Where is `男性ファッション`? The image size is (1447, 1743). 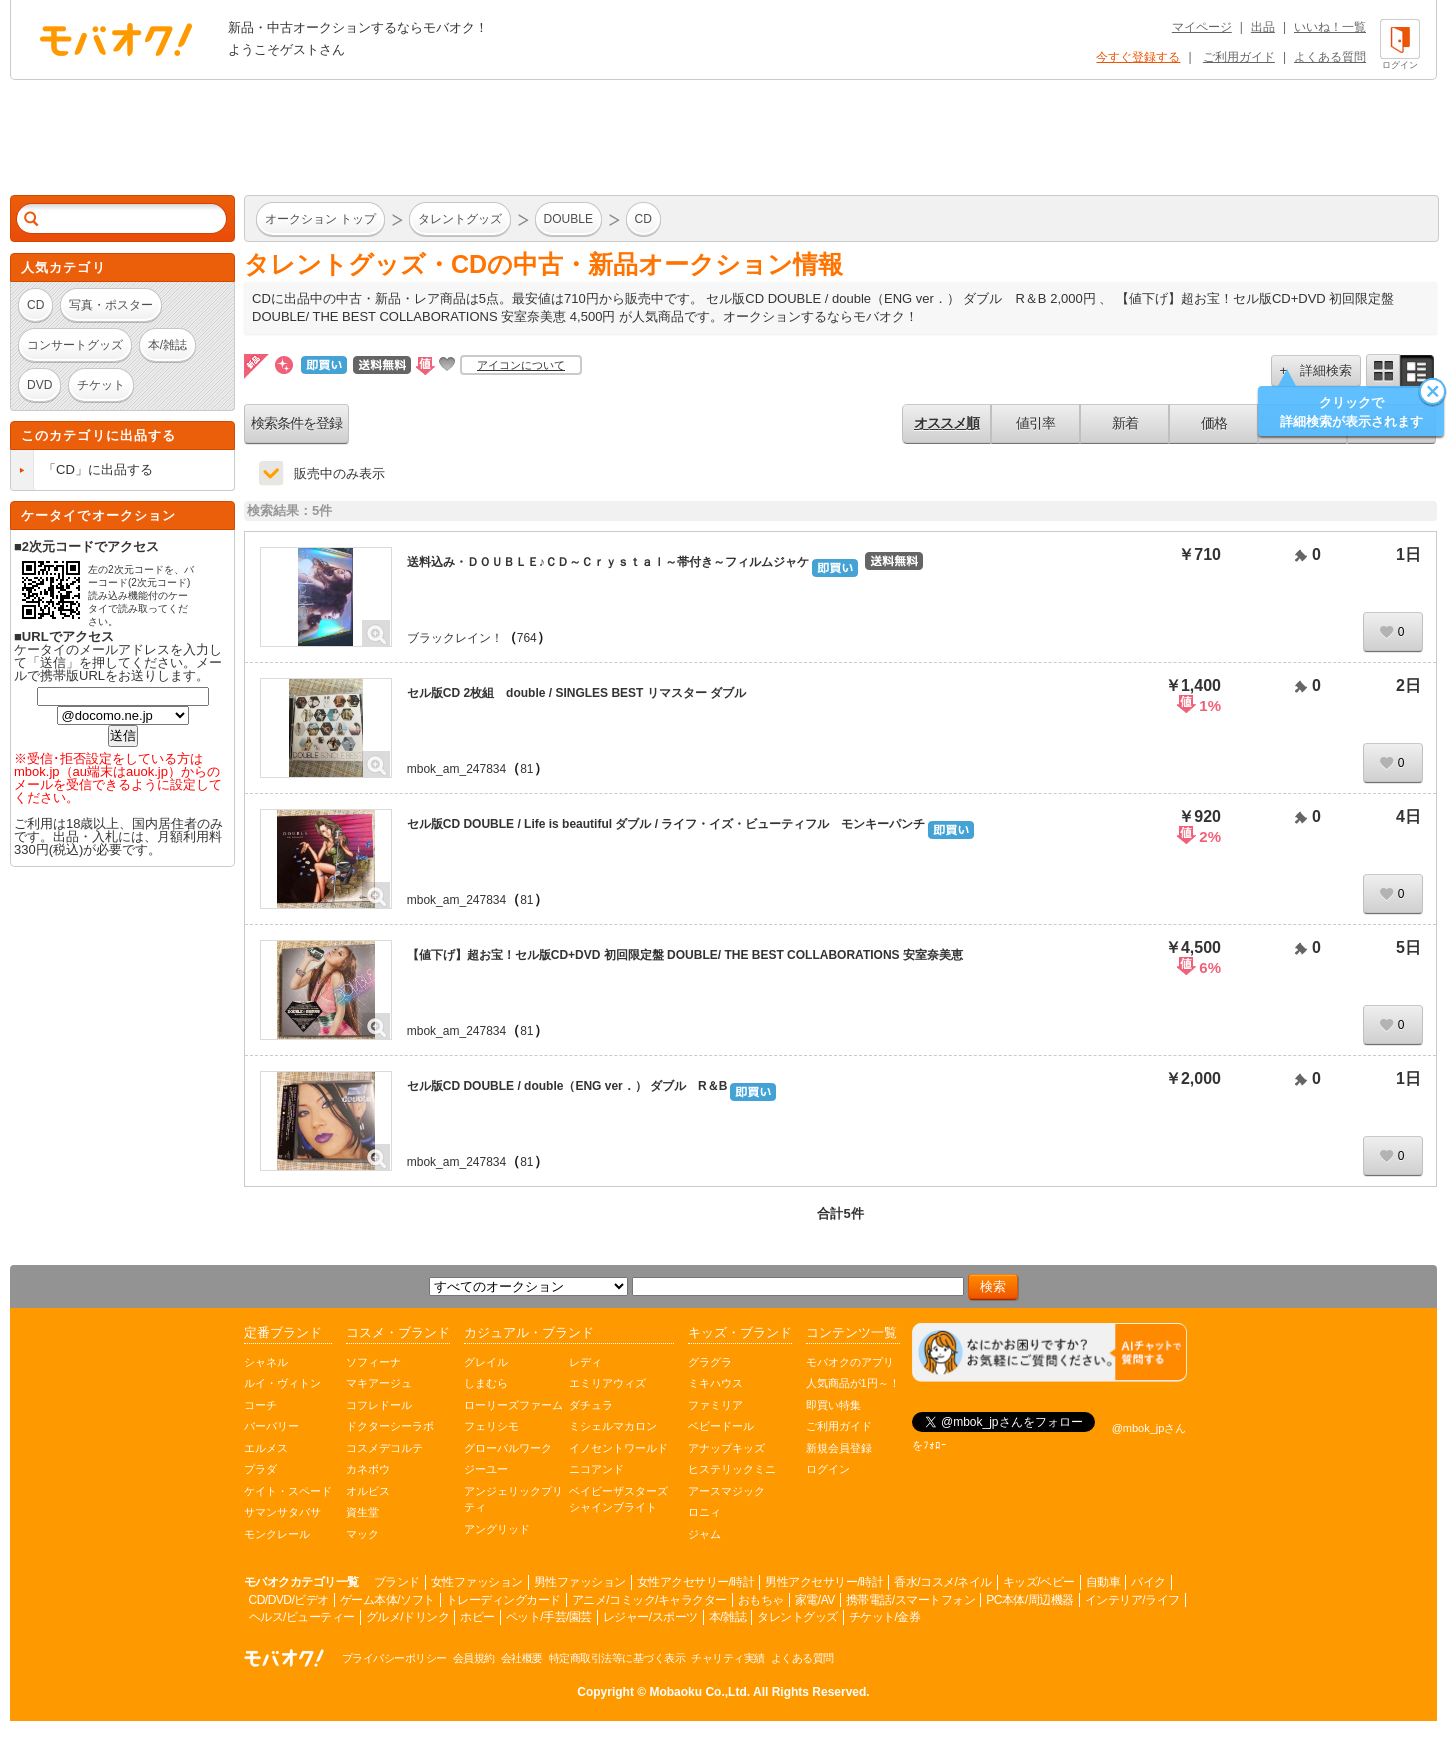 男性ファッション is located at coordinates (580, 1582).